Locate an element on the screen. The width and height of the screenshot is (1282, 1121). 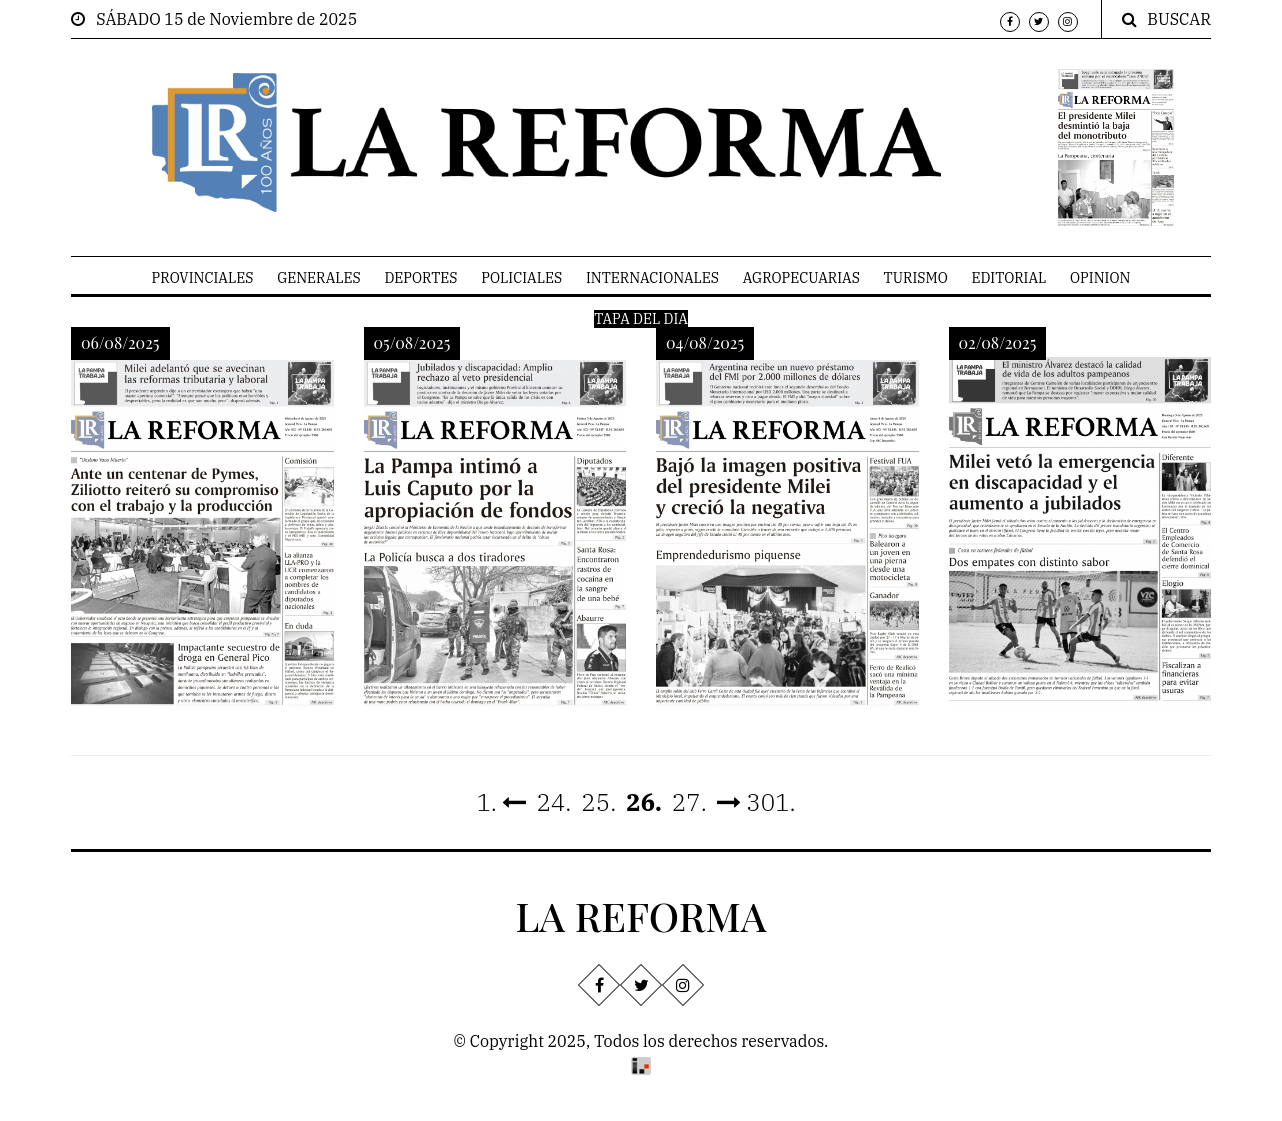
EDITORIAL [menuitem] is located at coordinates (1008, 278).